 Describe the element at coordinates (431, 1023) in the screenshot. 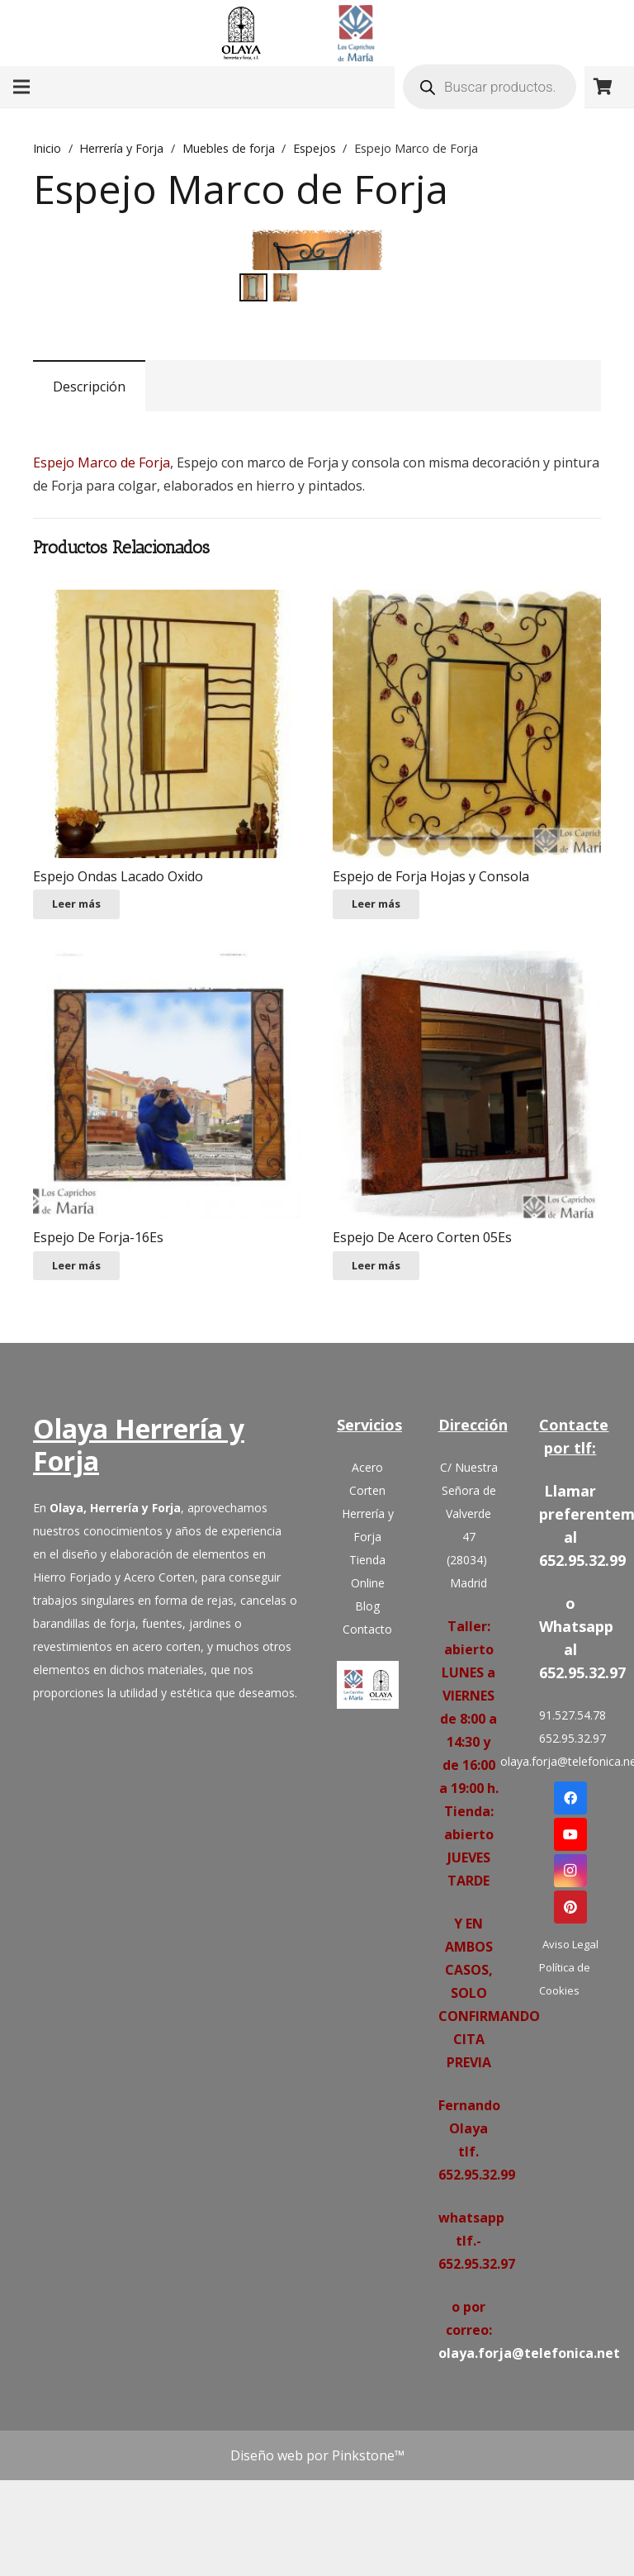

I see `Espejo de Forja Hojas y Consola` at that location.